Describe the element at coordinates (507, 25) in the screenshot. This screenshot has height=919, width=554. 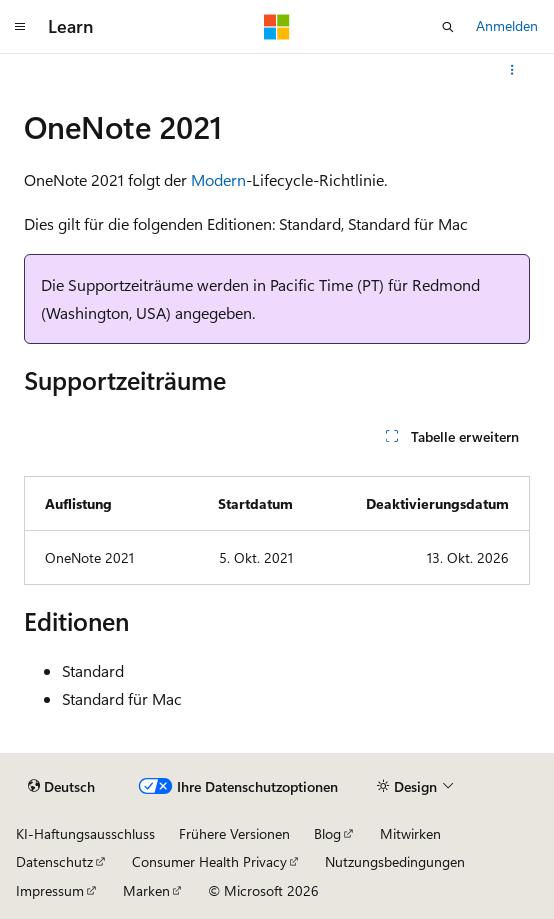
I see `Anmelden` at that location.